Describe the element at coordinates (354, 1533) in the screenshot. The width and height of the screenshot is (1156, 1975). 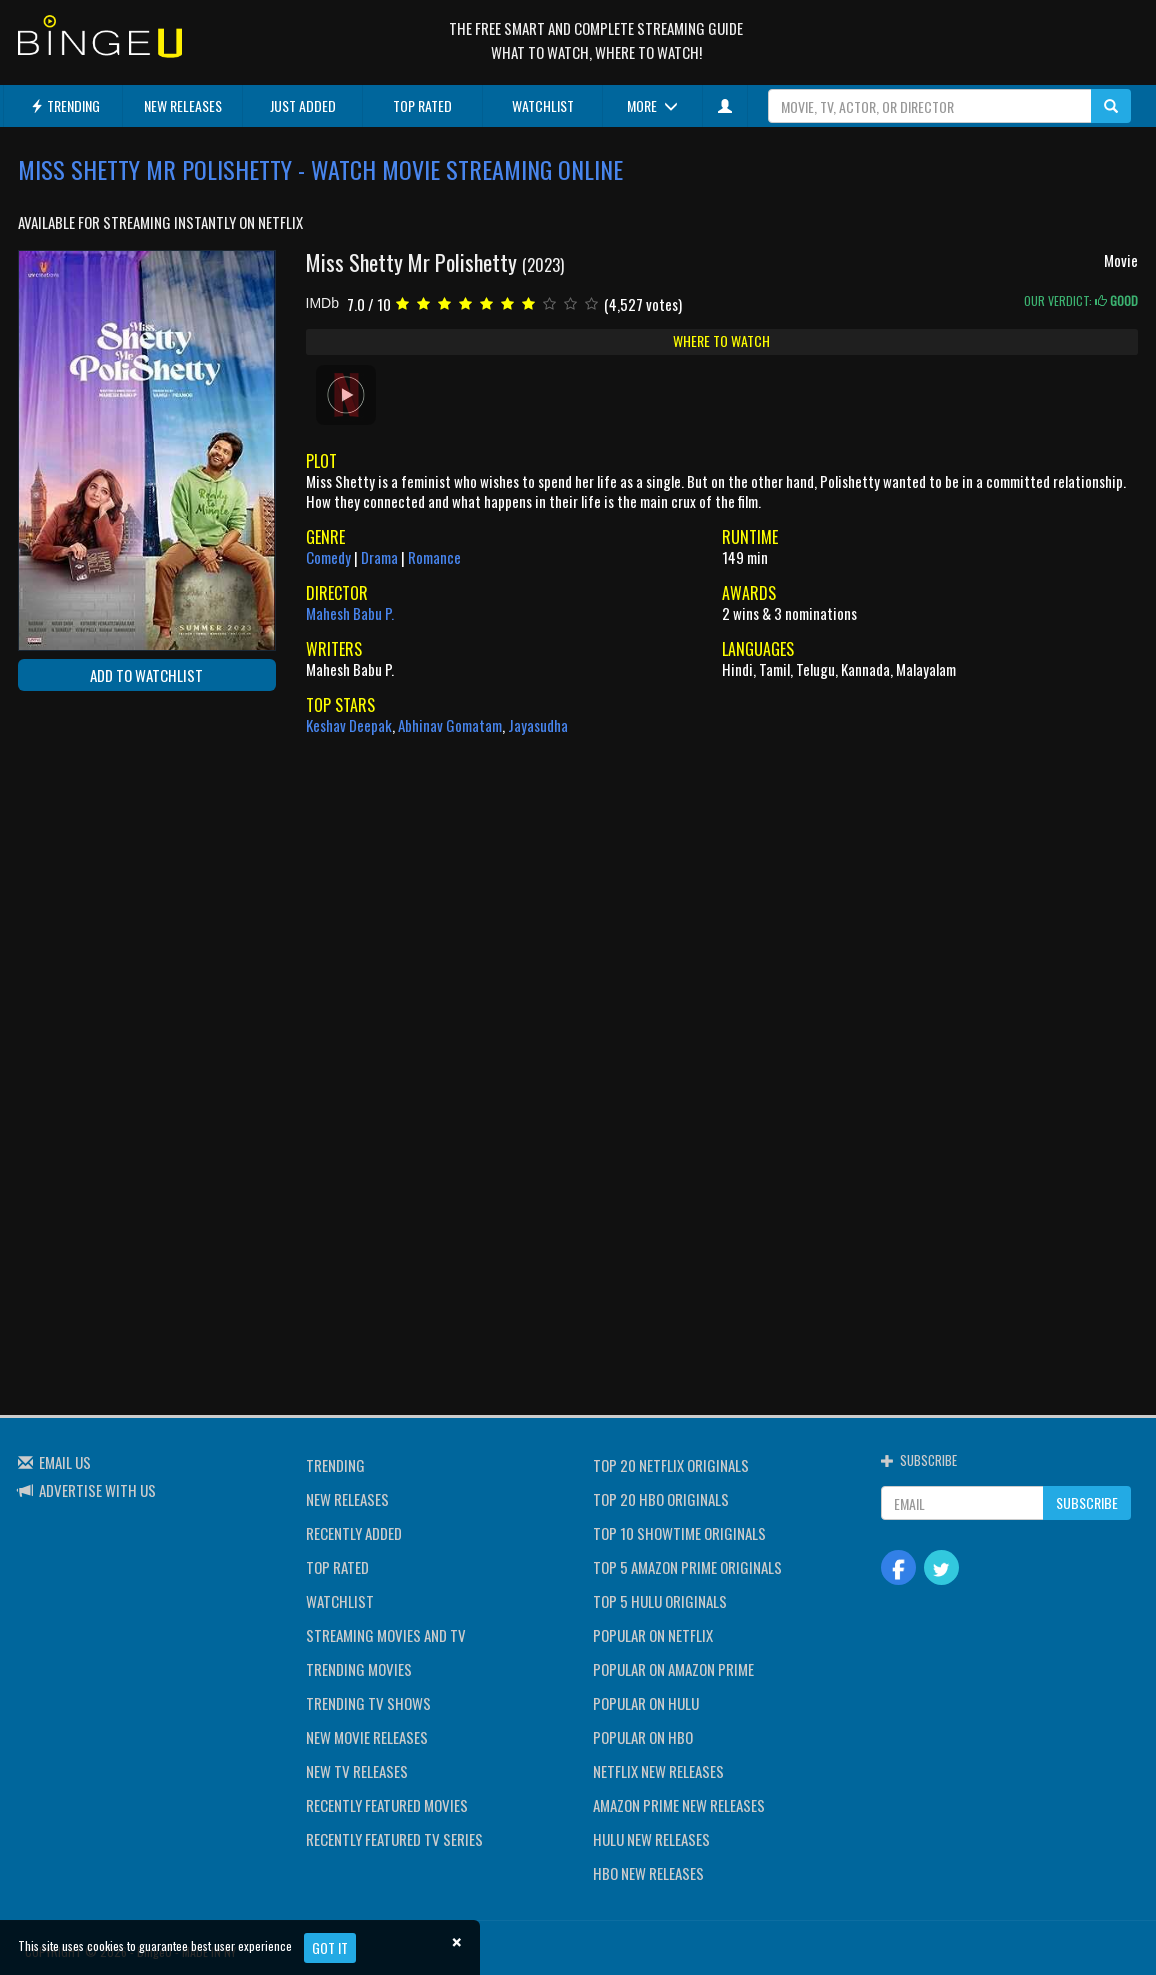
I see `RECENTLY ADDED` at that location.